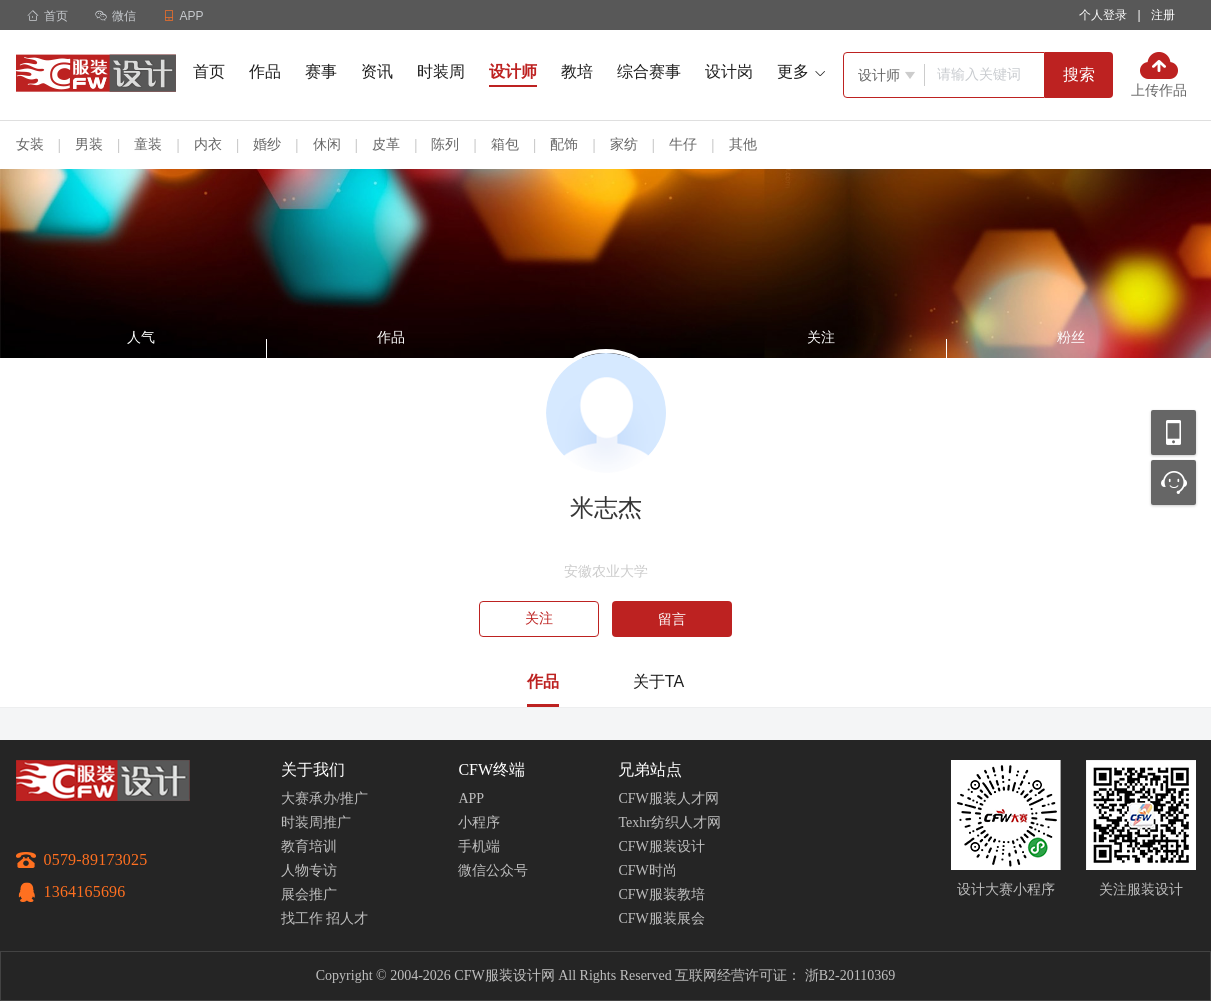 The height and width of the screenshot is (1001, 1211). I want to click on 大赛承办/推广, so click(325, 798).